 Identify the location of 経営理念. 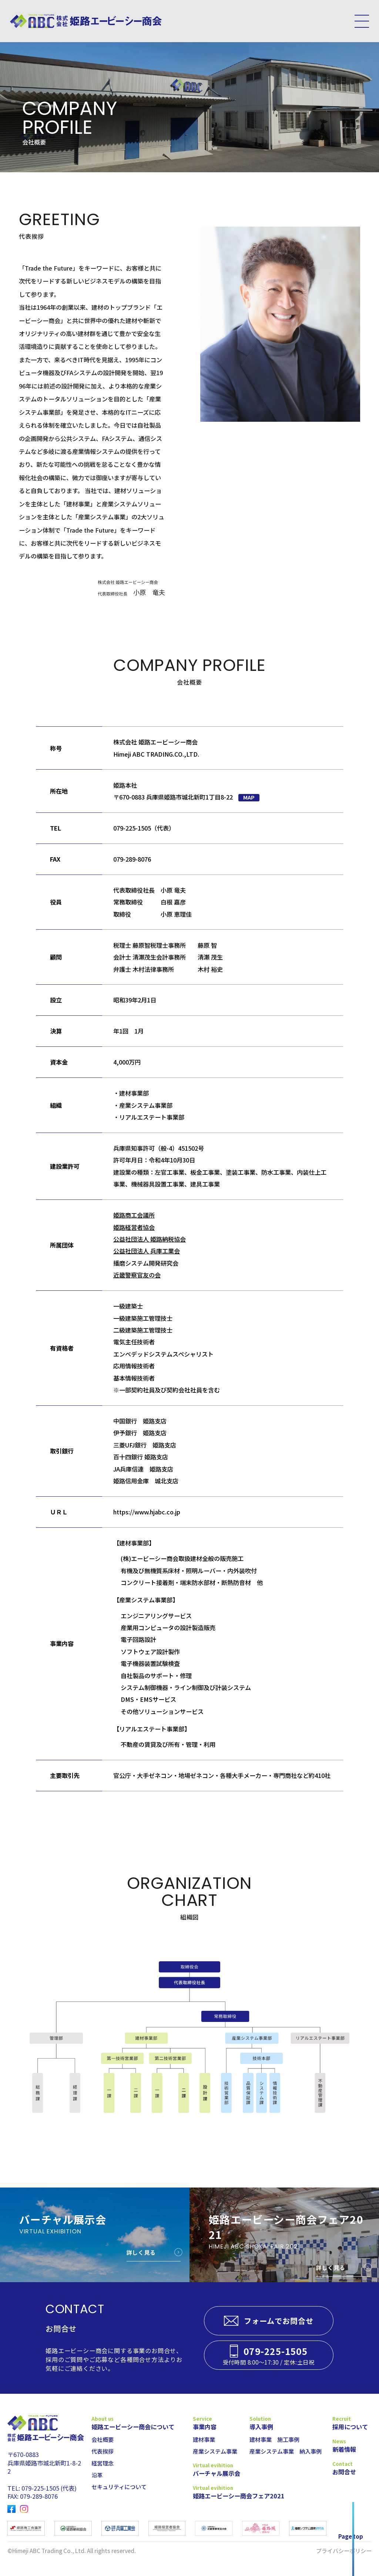
(102, 2463).